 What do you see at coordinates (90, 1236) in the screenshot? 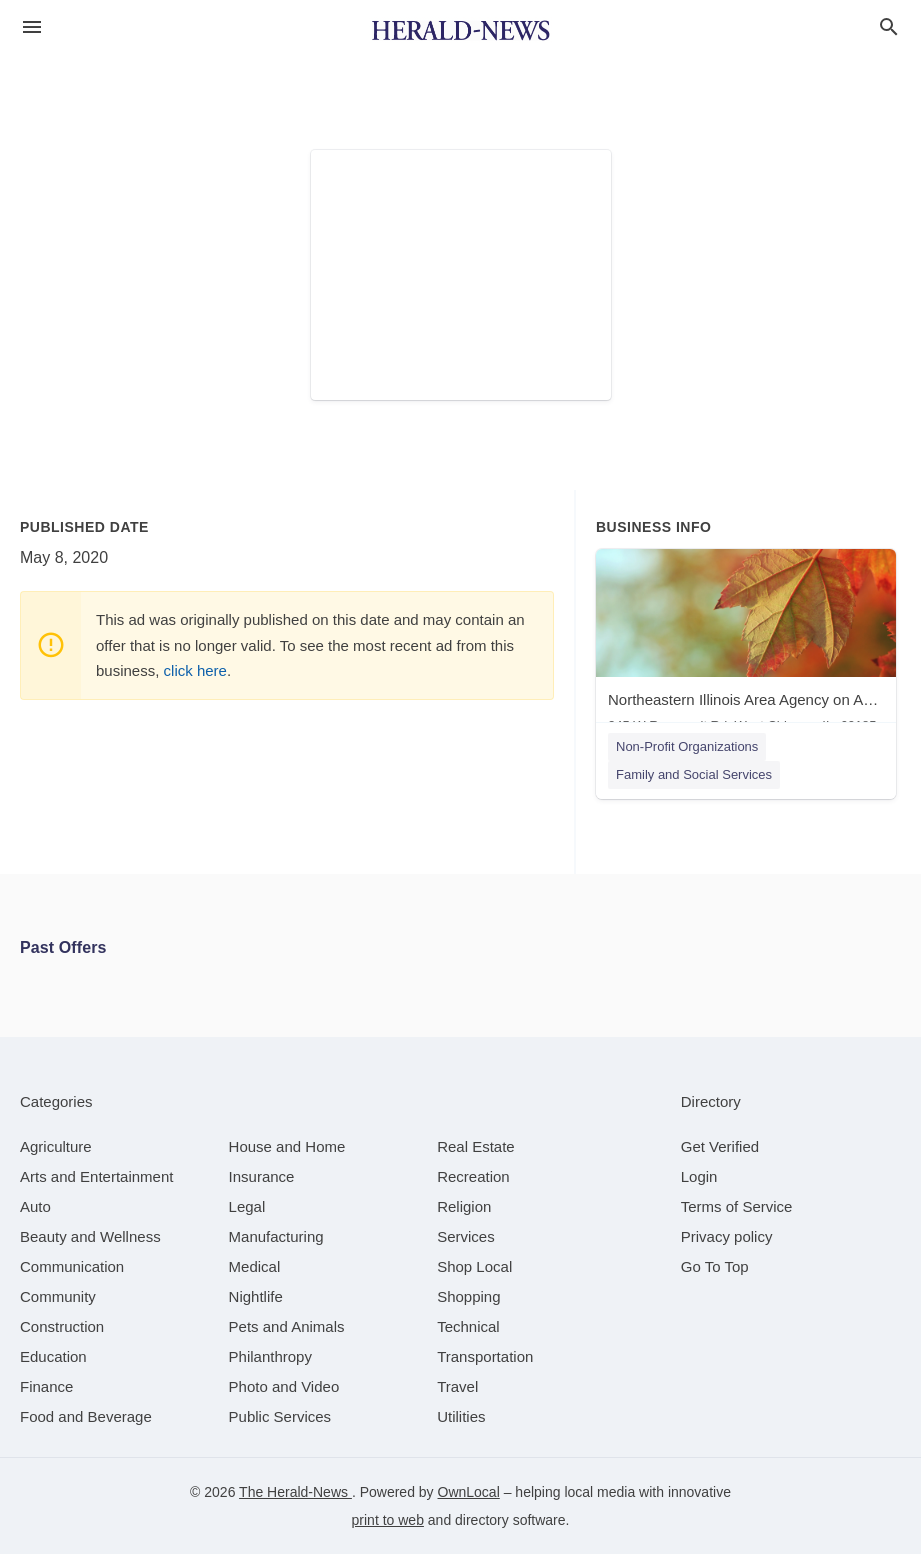
I see `[category Beauty and Wellness]` at bounding box center [90, 1236].